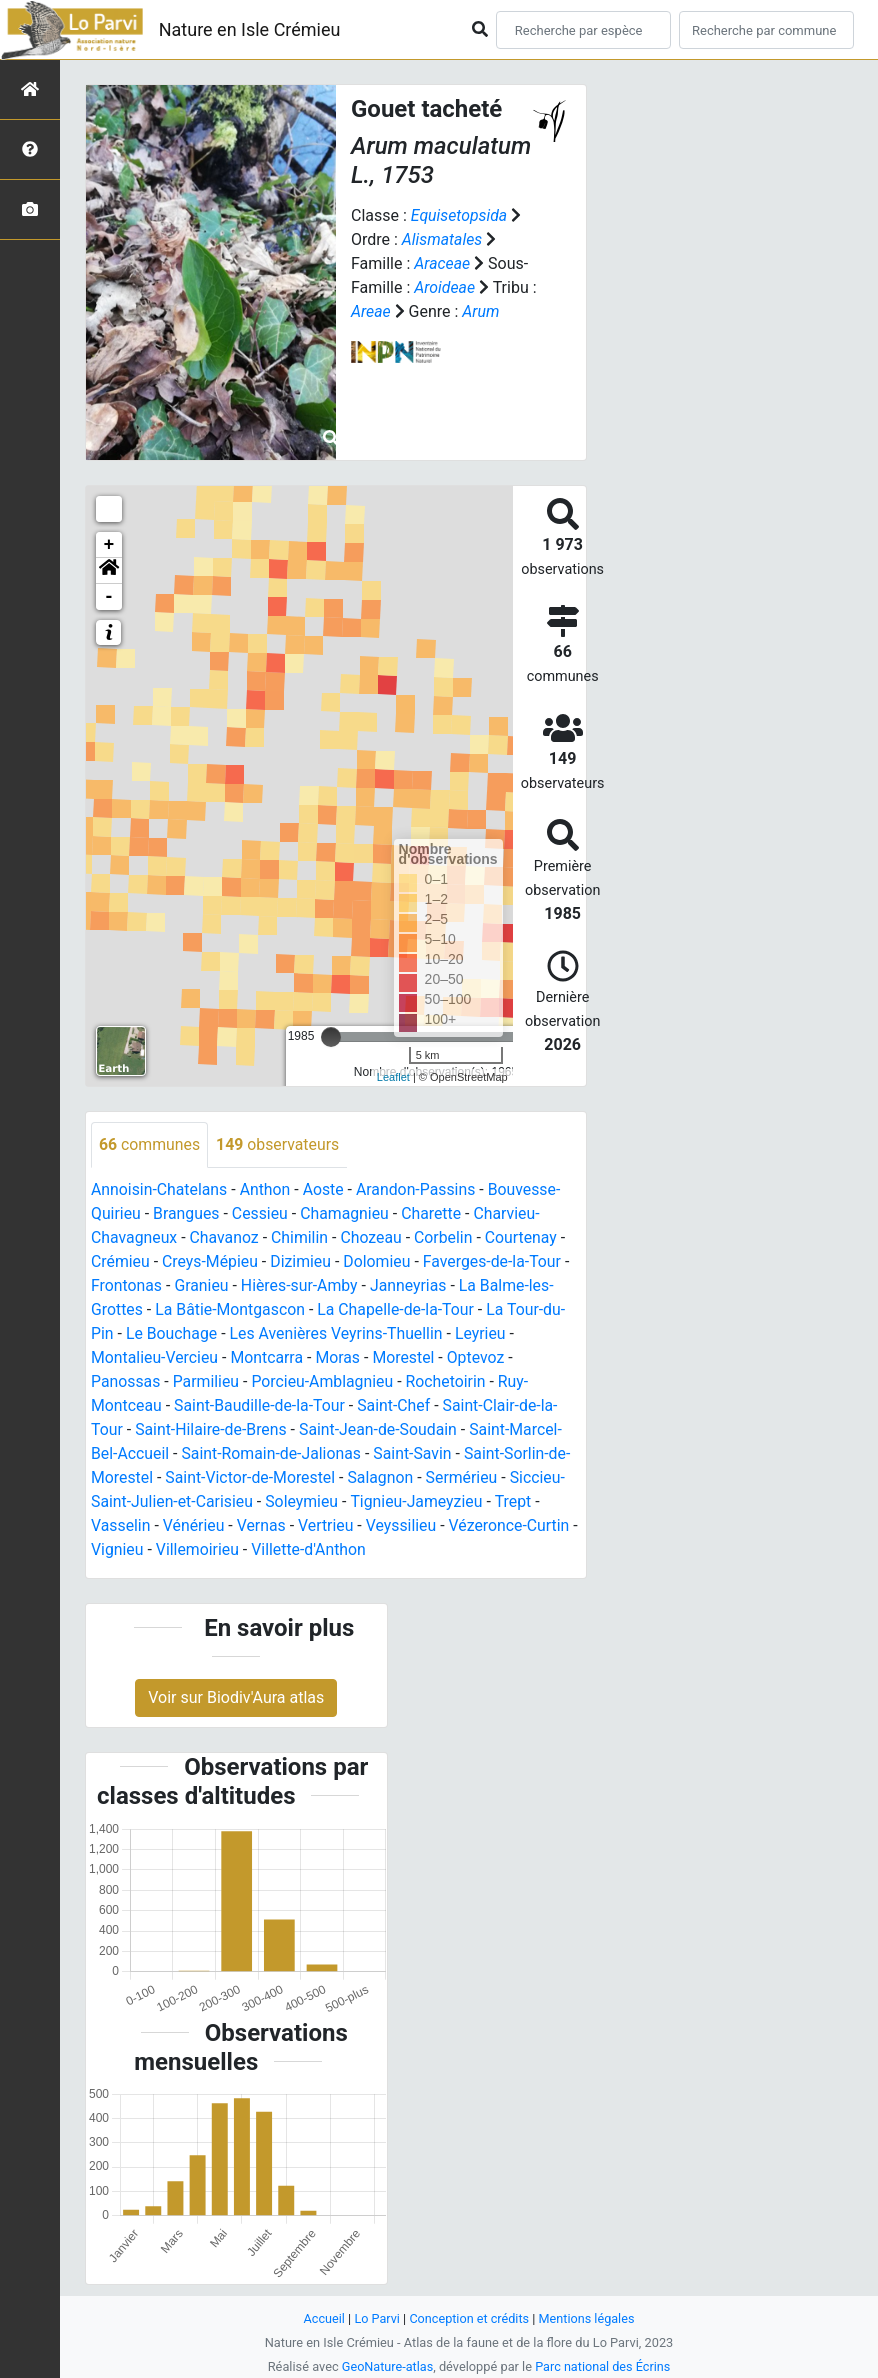 The image size is (878, 2378). Describe the element at coordinates (406, 1357) in the screenshot. I see `Morestel` at that location.